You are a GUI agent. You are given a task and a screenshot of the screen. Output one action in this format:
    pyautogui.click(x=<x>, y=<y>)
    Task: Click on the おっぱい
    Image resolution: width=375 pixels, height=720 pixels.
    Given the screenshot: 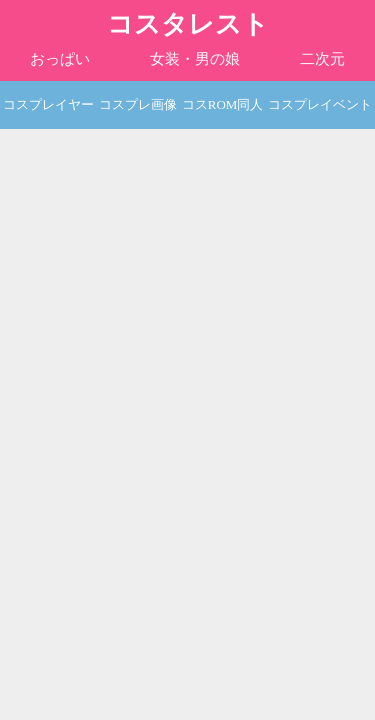 What is the action you would take?
    pyautogui.click(x=60, y=59)
    